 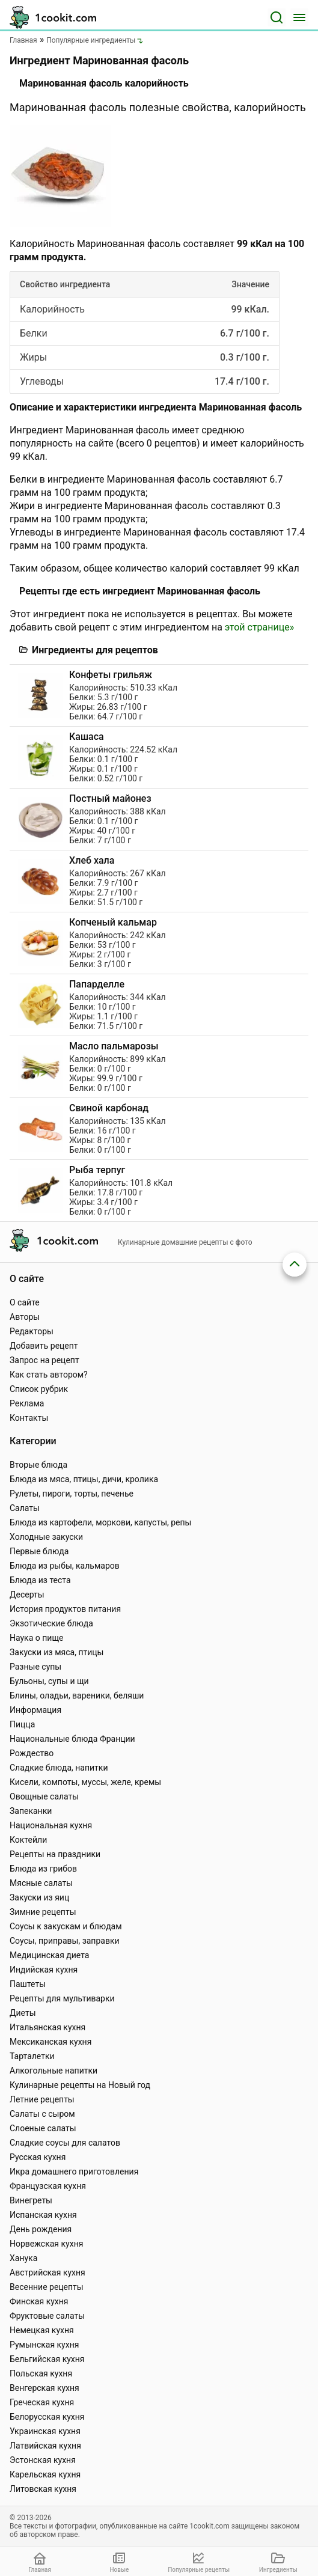 I want to click on Белорусская кухня, so click(x=47, y=2417).